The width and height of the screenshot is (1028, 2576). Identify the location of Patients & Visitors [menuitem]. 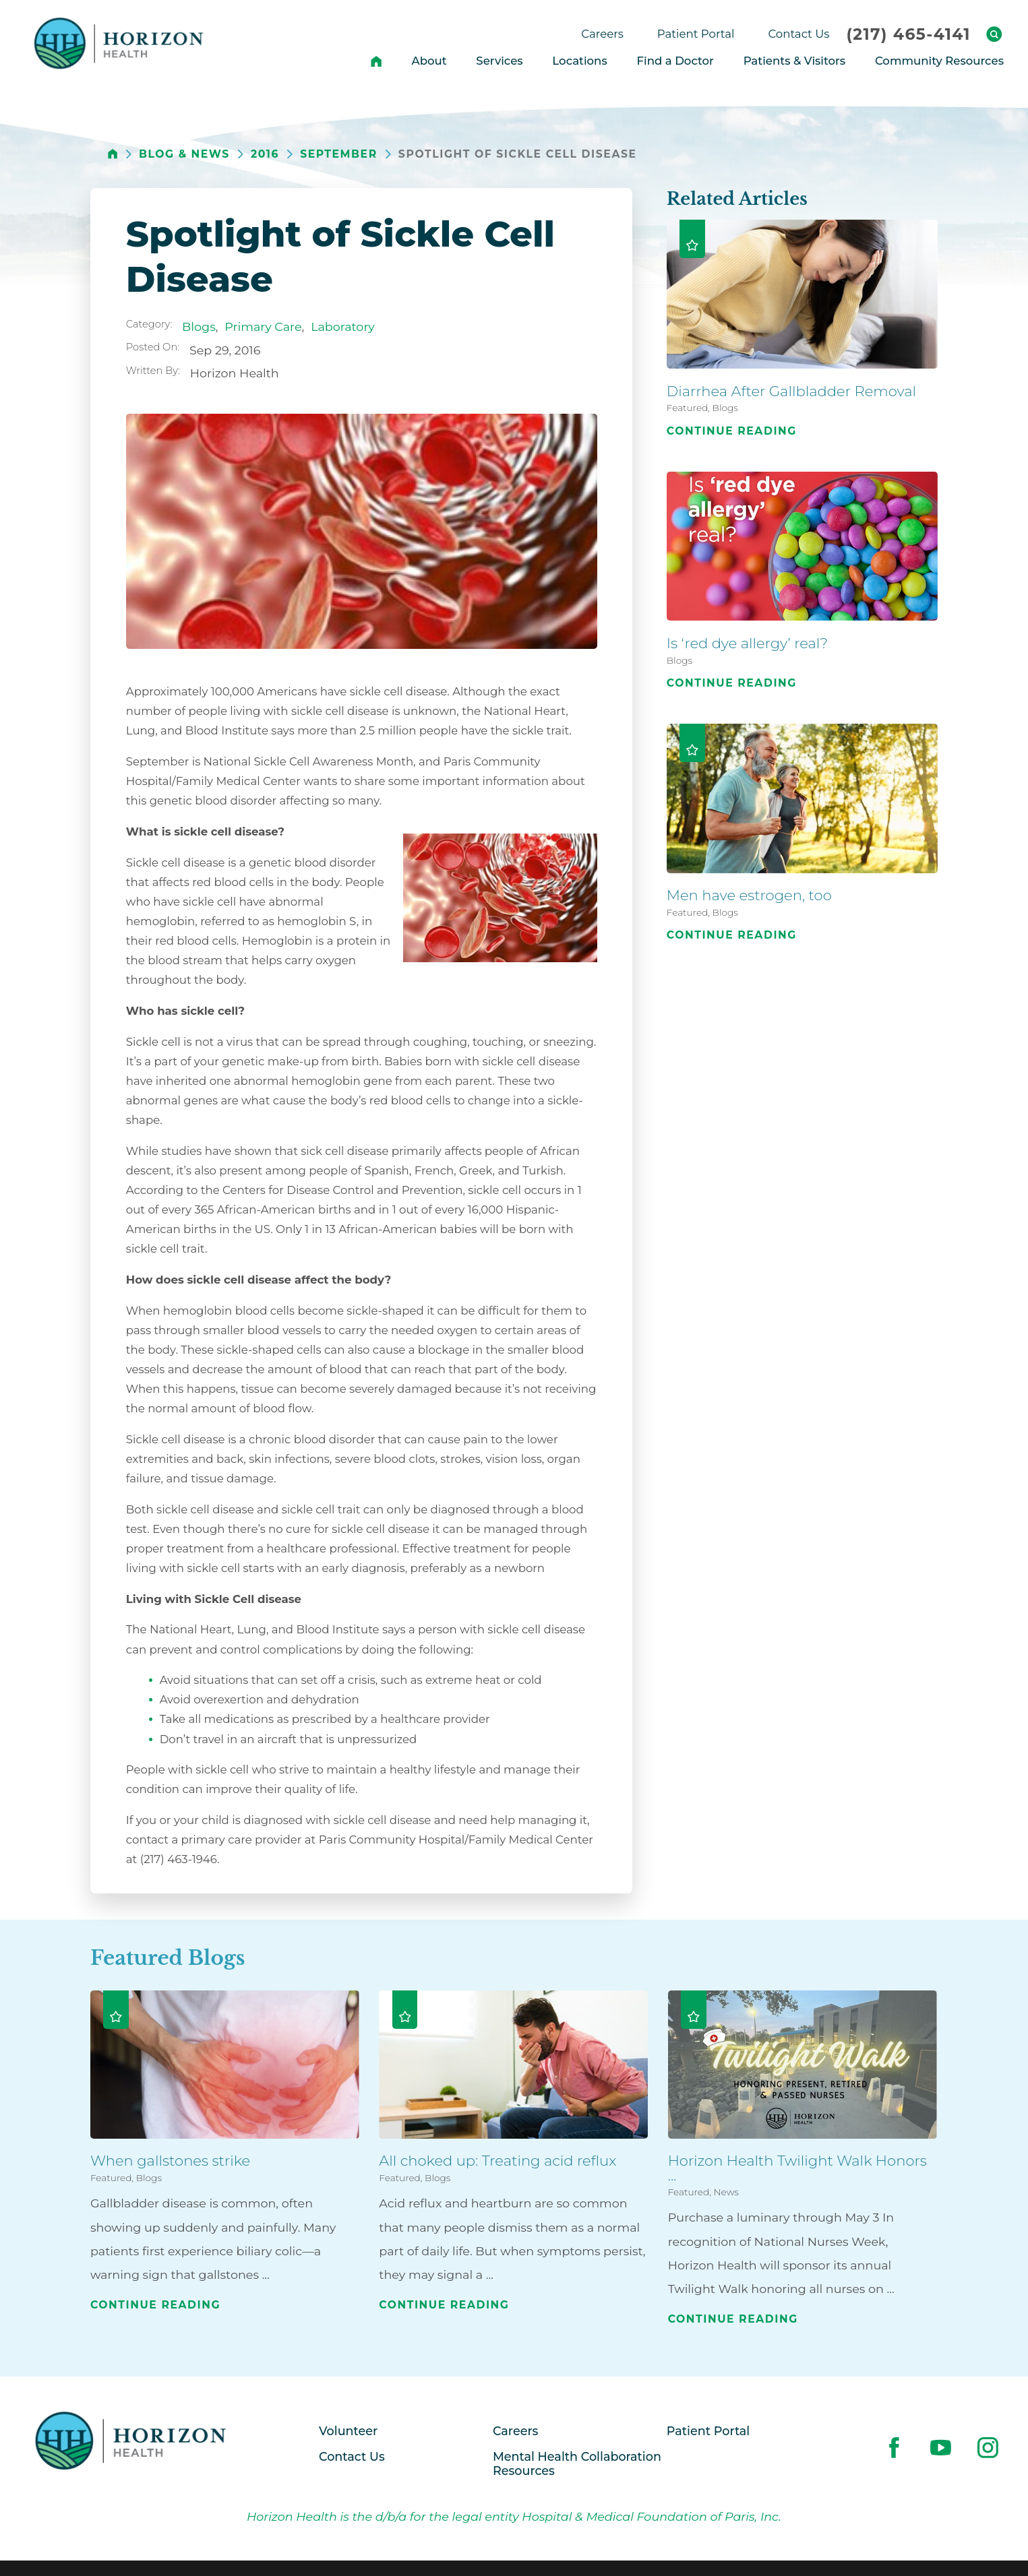
(795, 60).